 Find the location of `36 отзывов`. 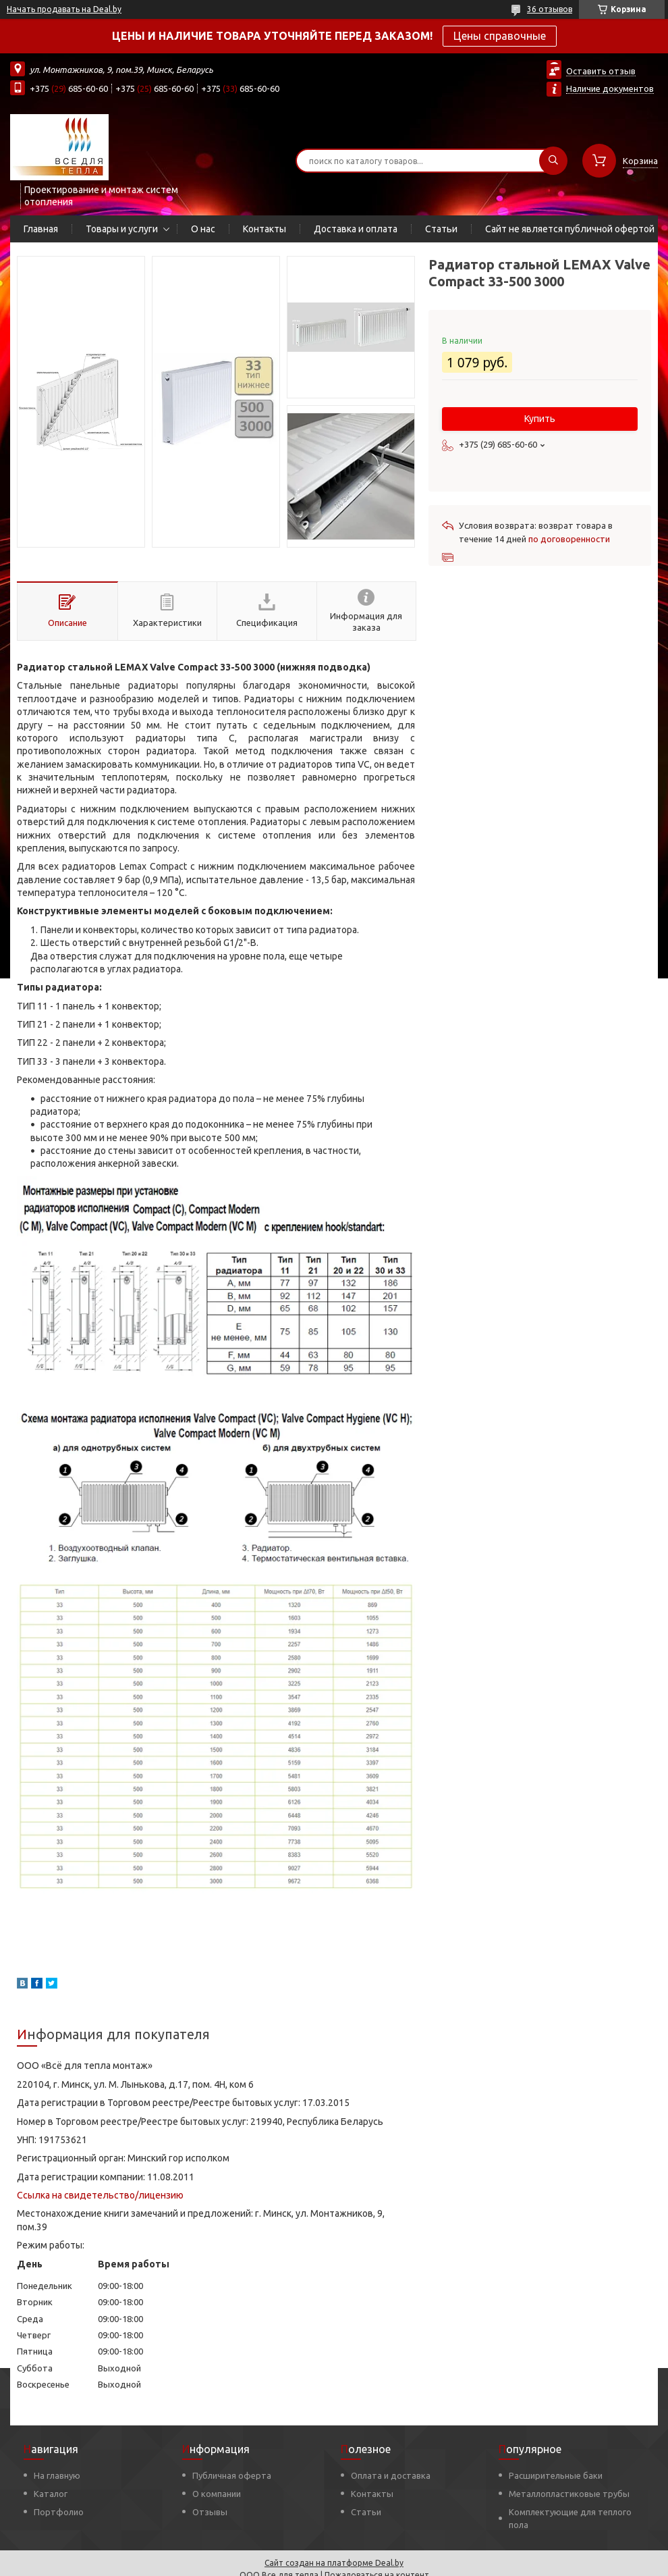

36 отзывов is located at coordinates (549, 9).